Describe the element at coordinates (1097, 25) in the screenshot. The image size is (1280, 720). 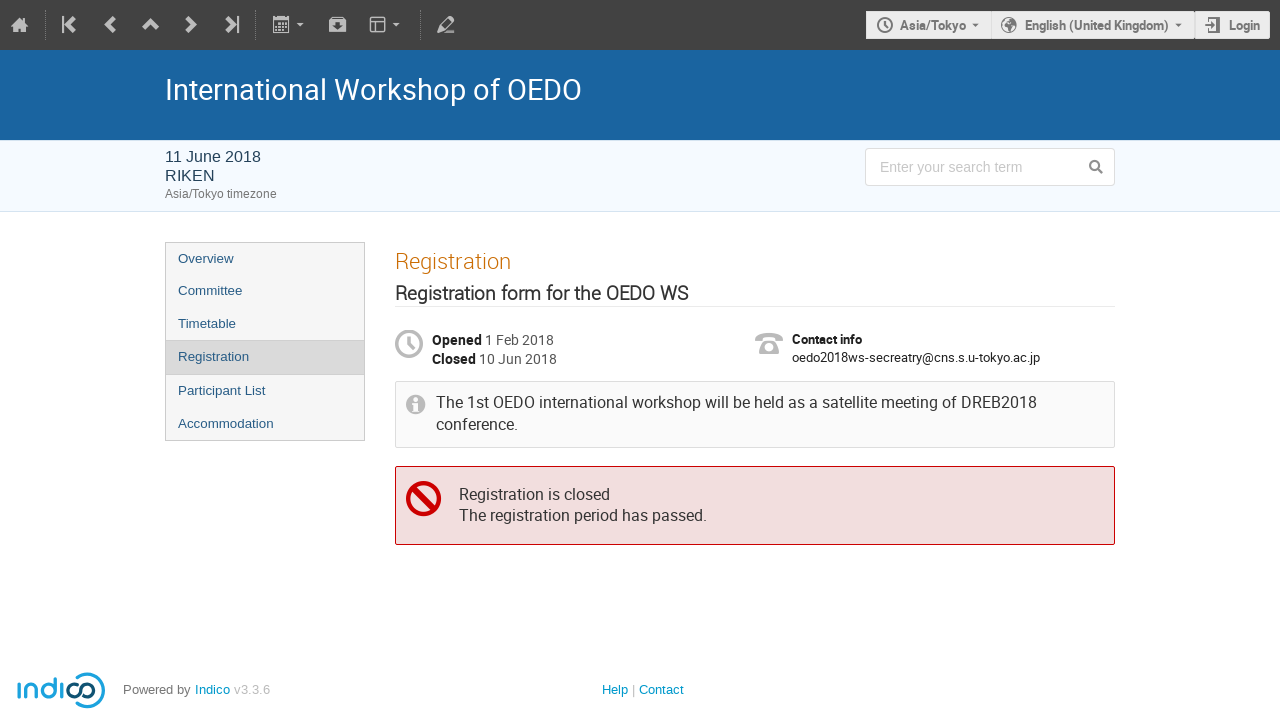
I see `English (United Kingdom) [The current language is English (United Kingdom). Use a different language.]` at that location.